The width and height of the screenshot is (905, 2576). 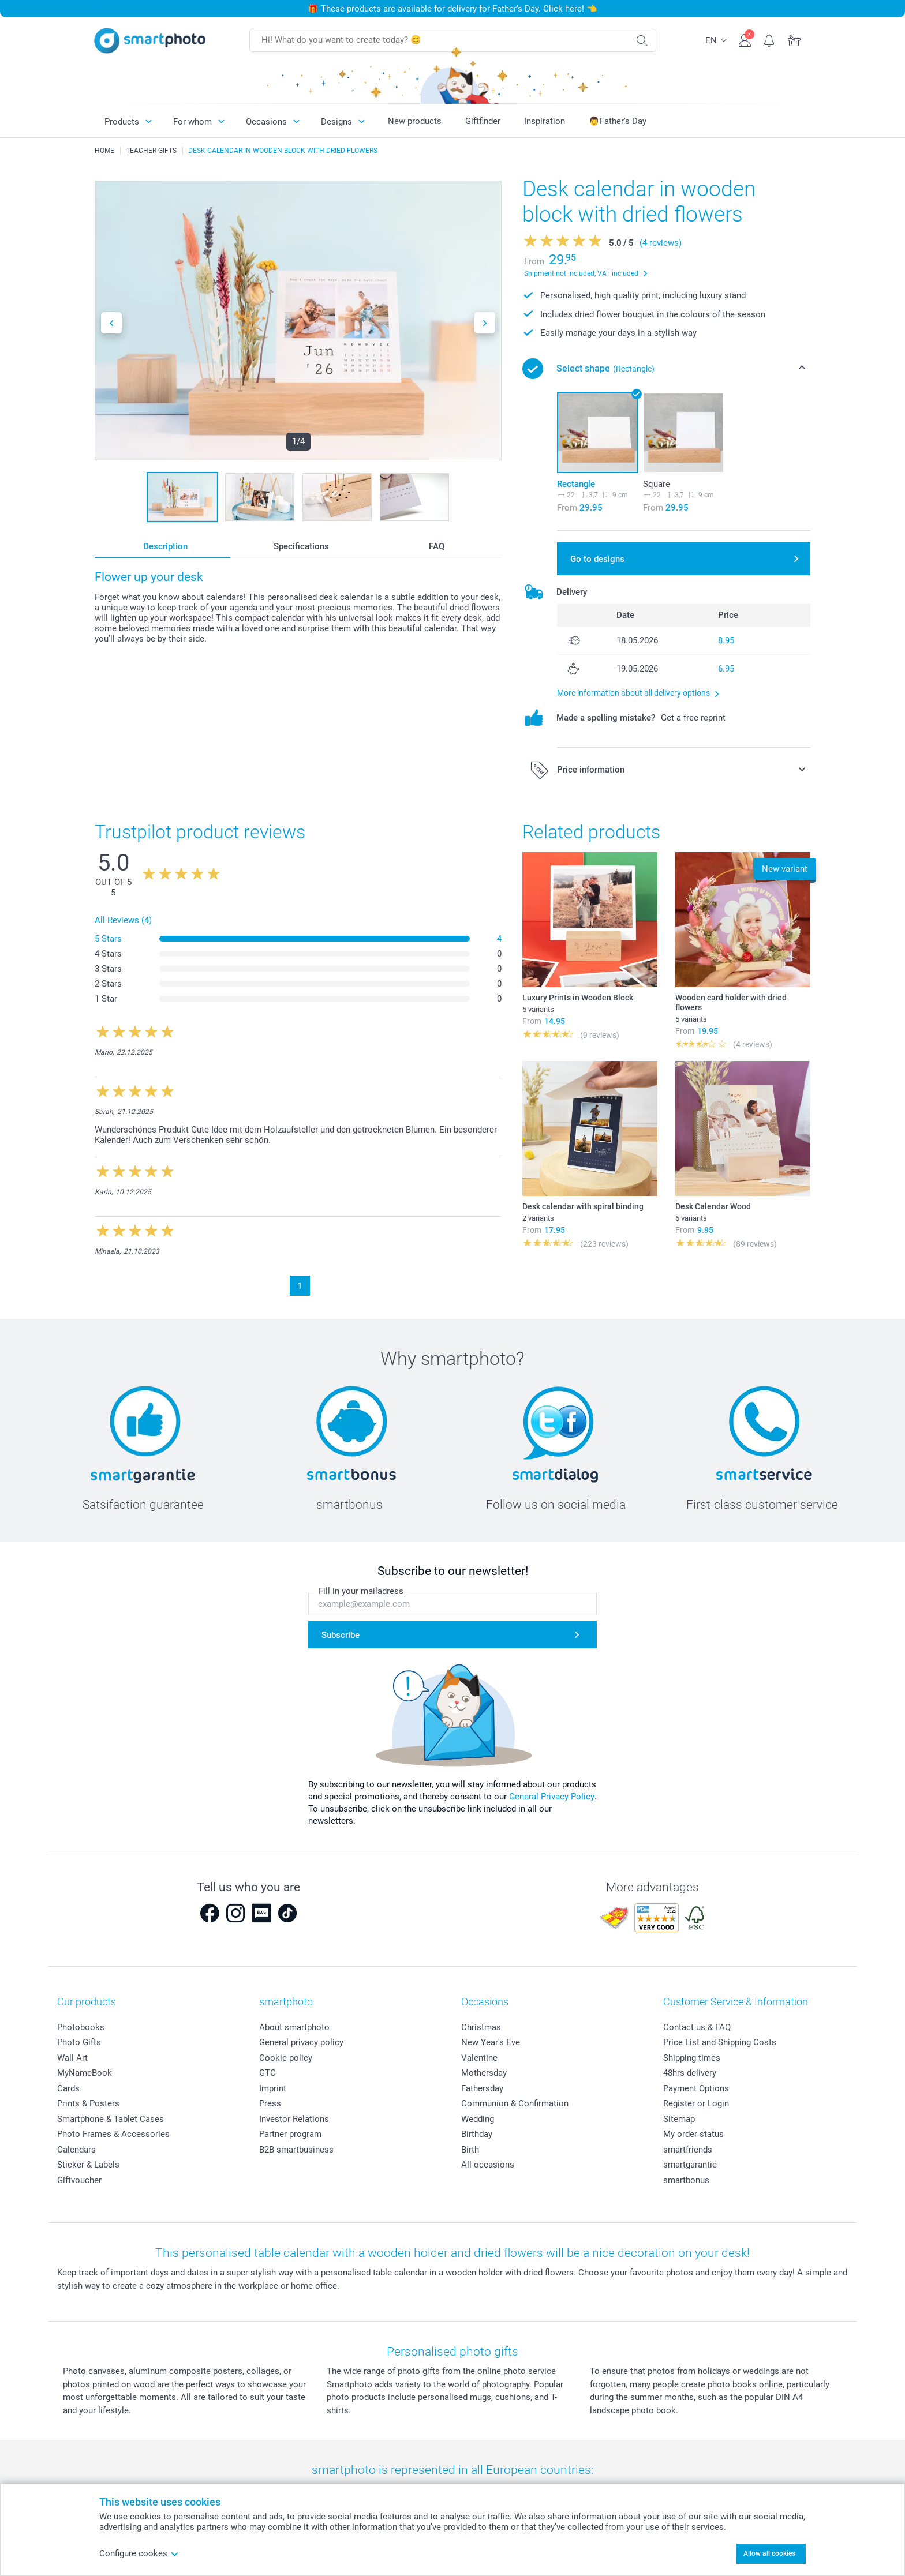 What do you see at coordinates (79, 2042) in the screenshot?
I see `Photo Gifts` at bounding box center [79, 2042].